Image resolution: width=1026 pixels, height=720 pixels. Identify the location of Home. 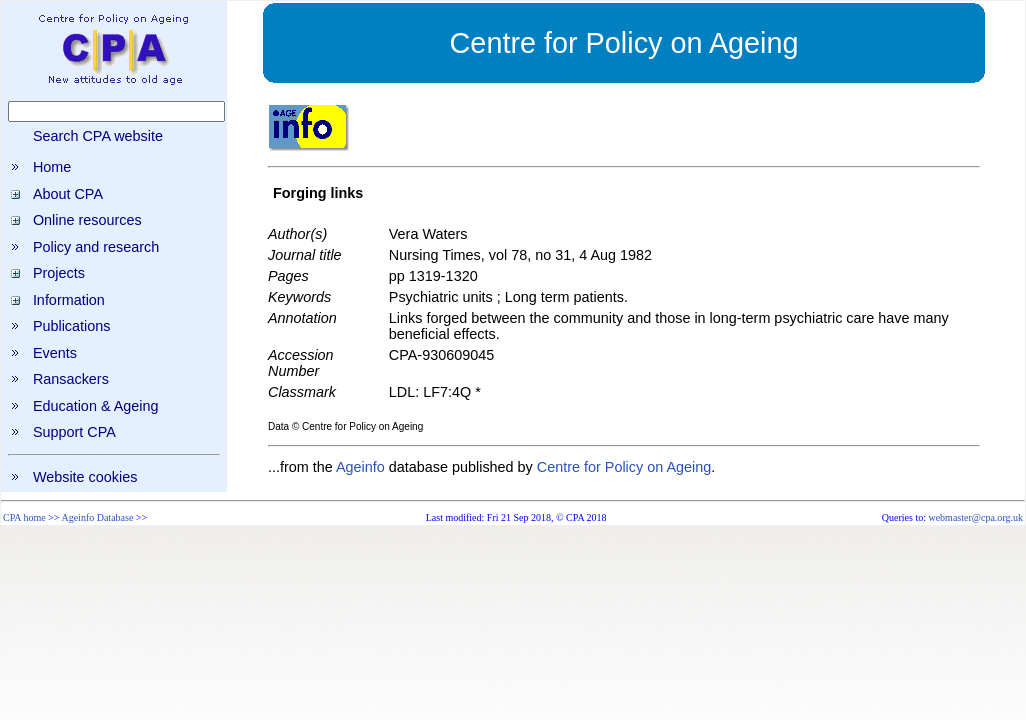
(52, 167).